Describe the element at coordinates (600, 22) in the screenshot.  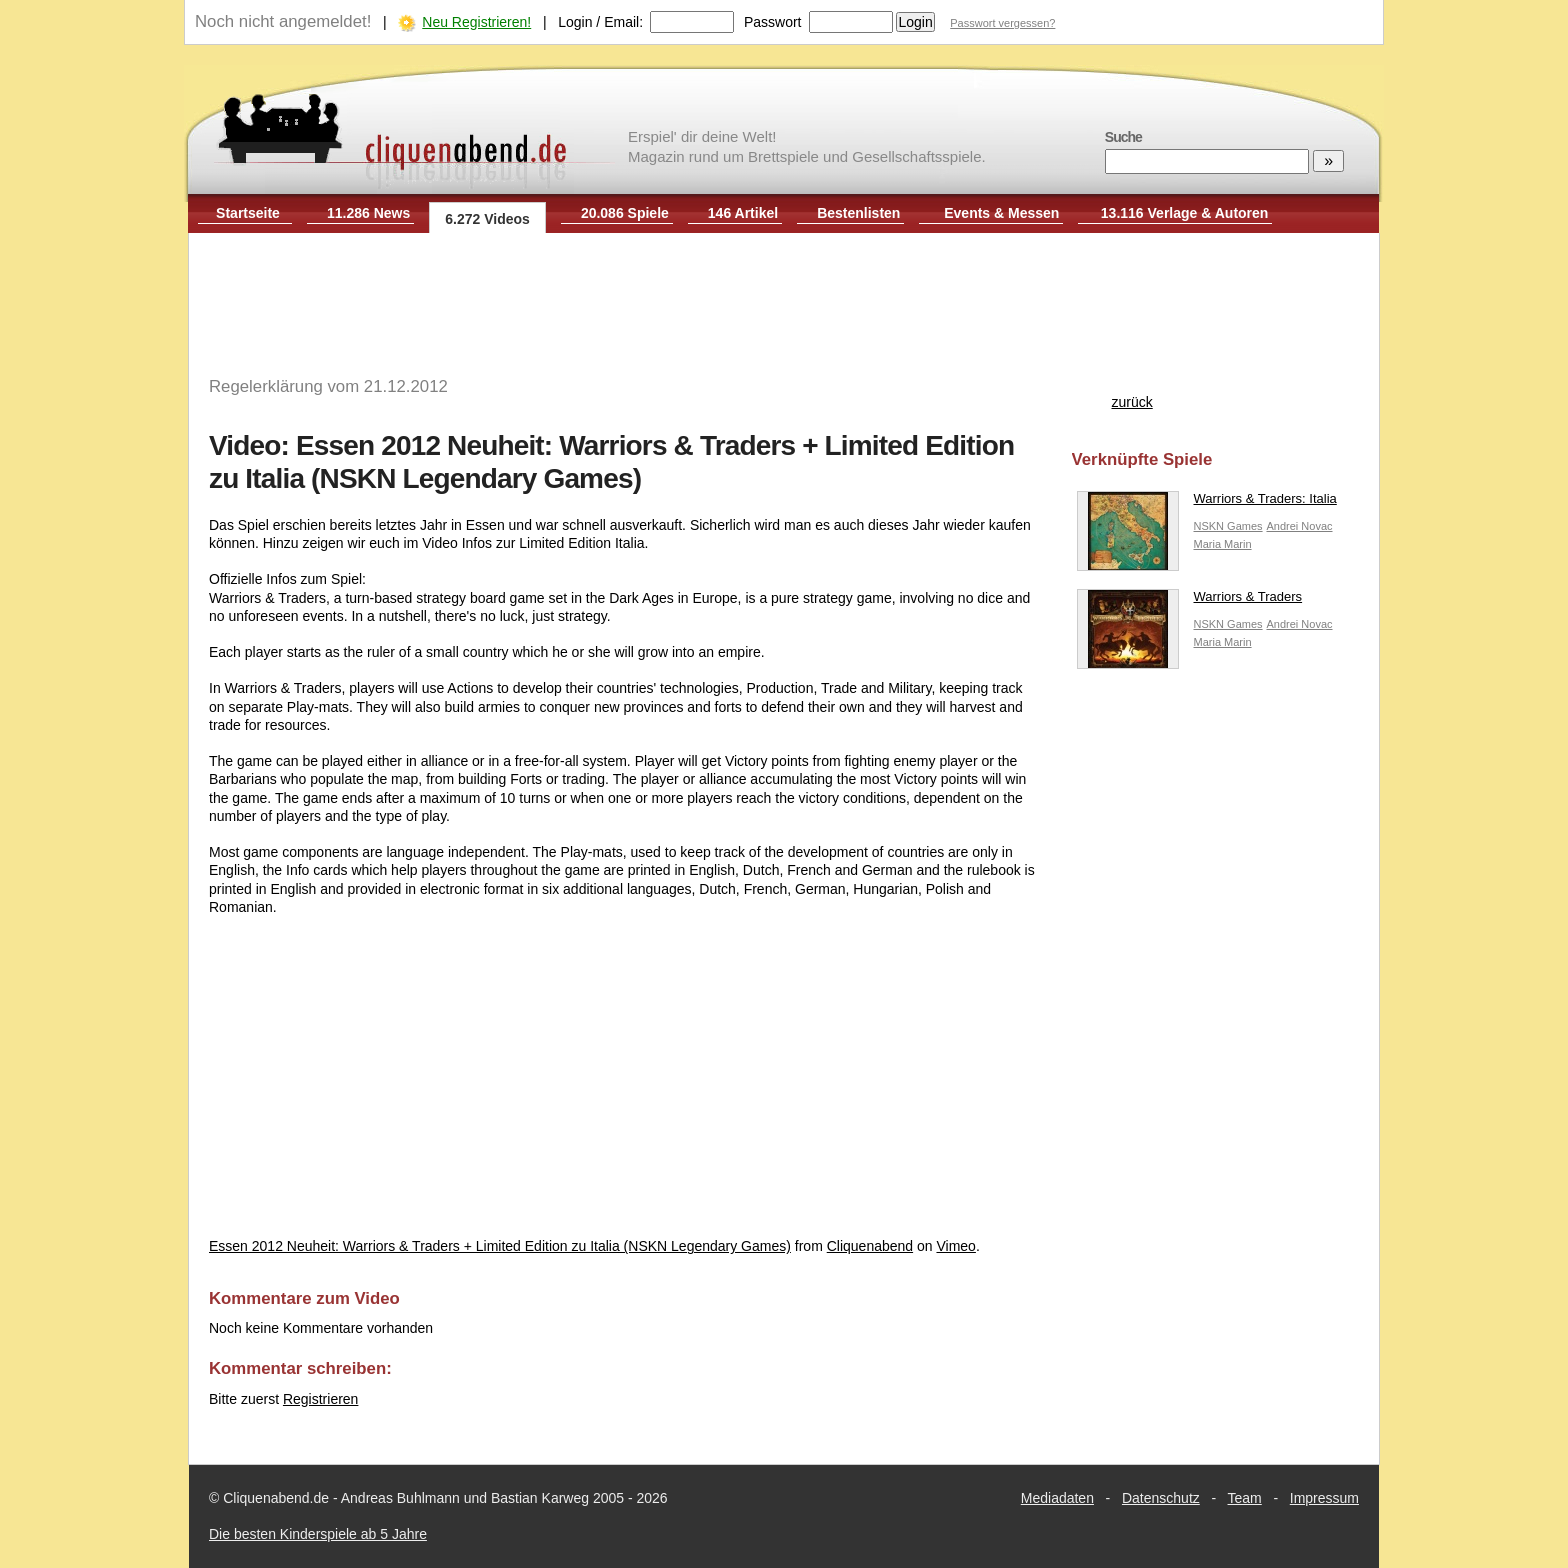
I see `Login / Email:` at that location.